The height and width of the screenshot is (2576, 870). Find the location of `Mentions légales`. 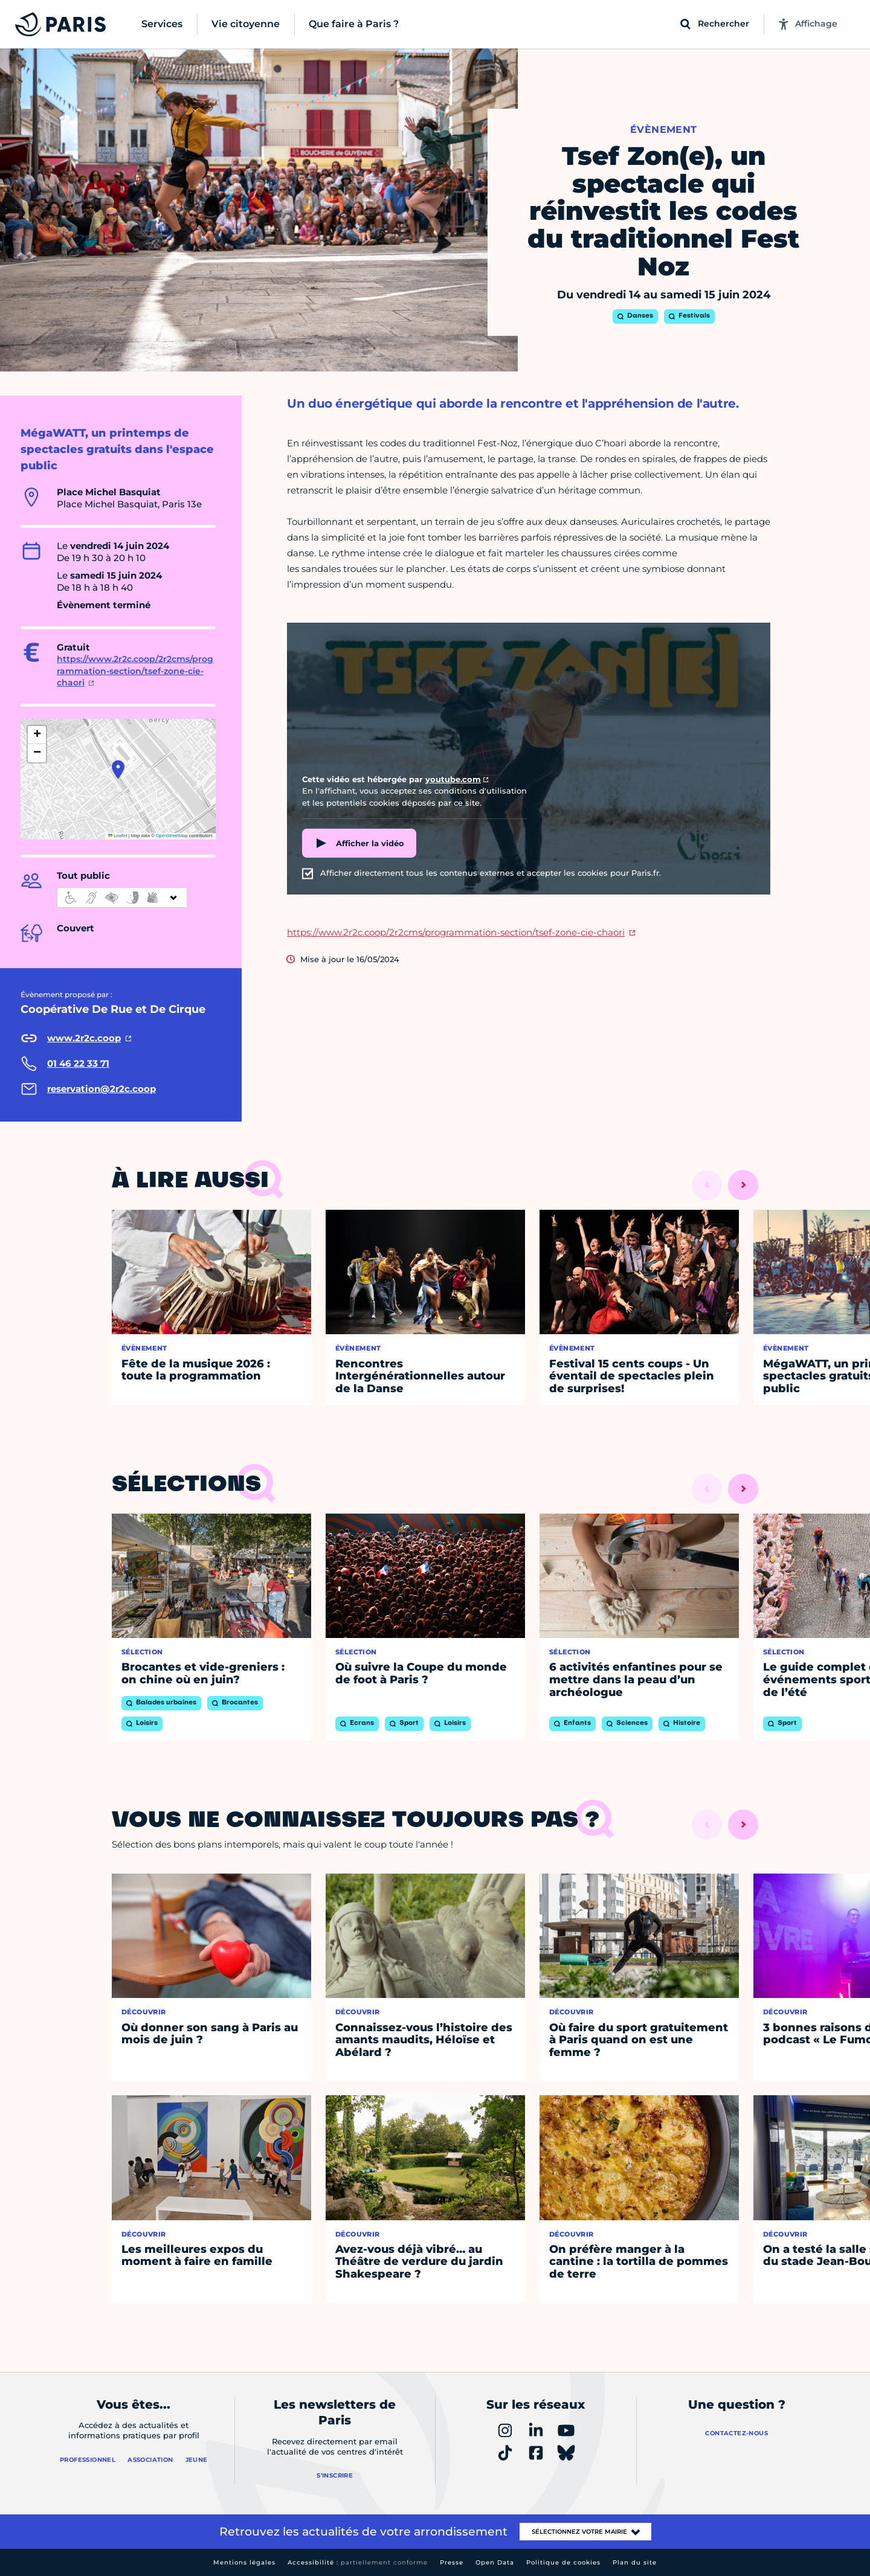

Mentions légales is located at coordinates (244, 2562).